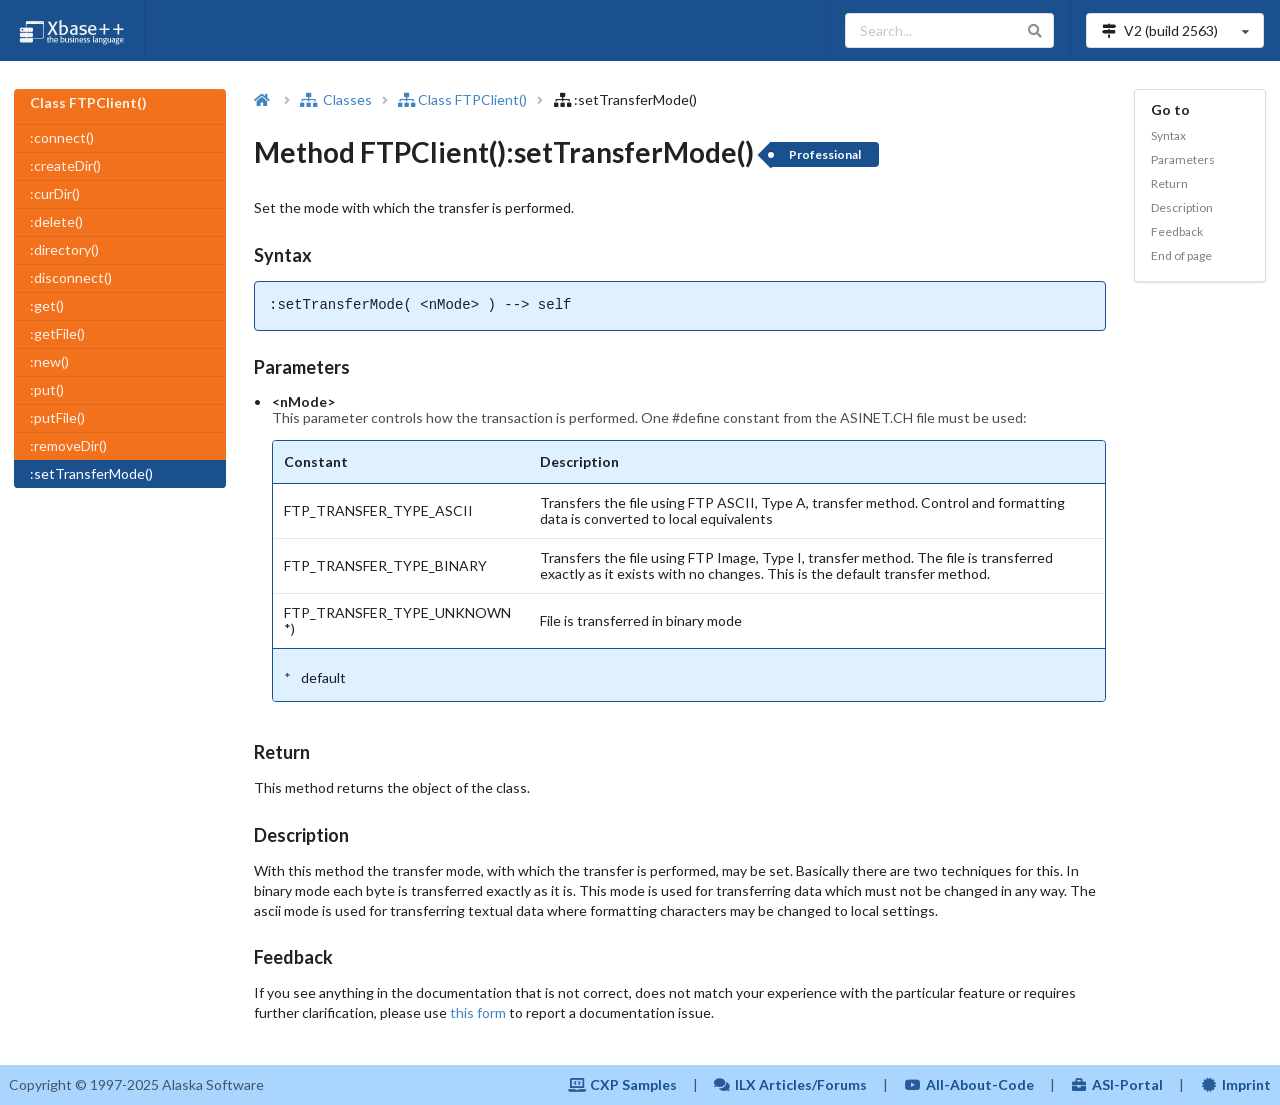 This screenshot has height=1105, width=1280. Describe the element at coordinates (462, 99) in the screenshot. I see `Class FTPClient()` at that location.